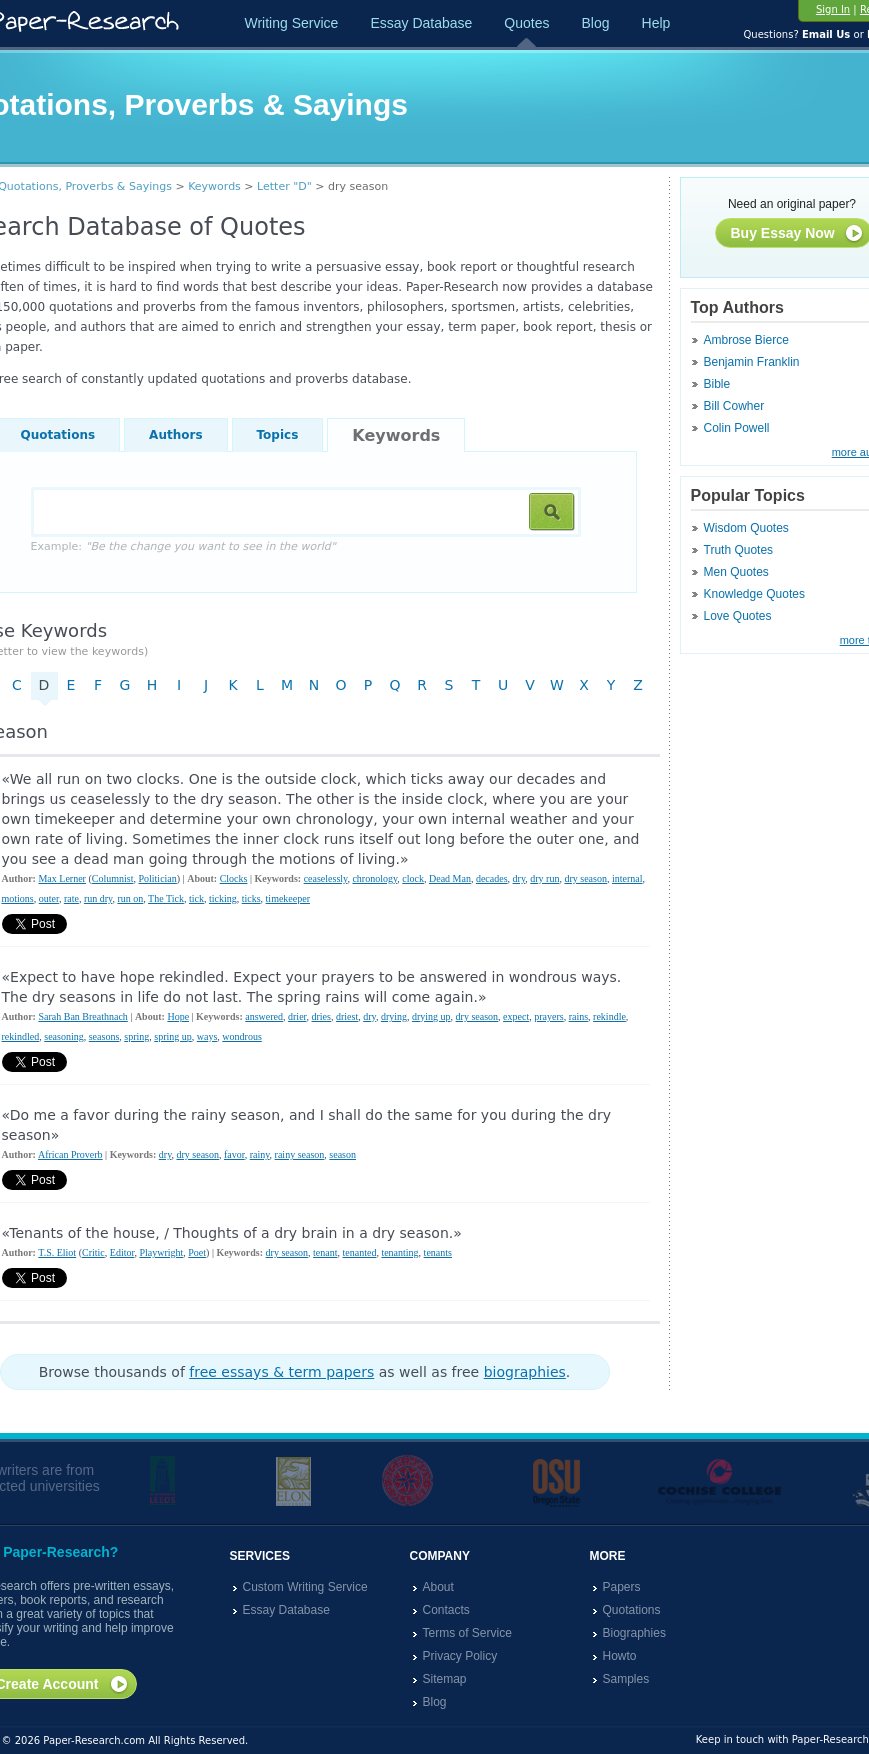 The image size is (869, 1754). Describe the element at coordinates (113, 878) in the screenshot. I see `Columnist` at that location.